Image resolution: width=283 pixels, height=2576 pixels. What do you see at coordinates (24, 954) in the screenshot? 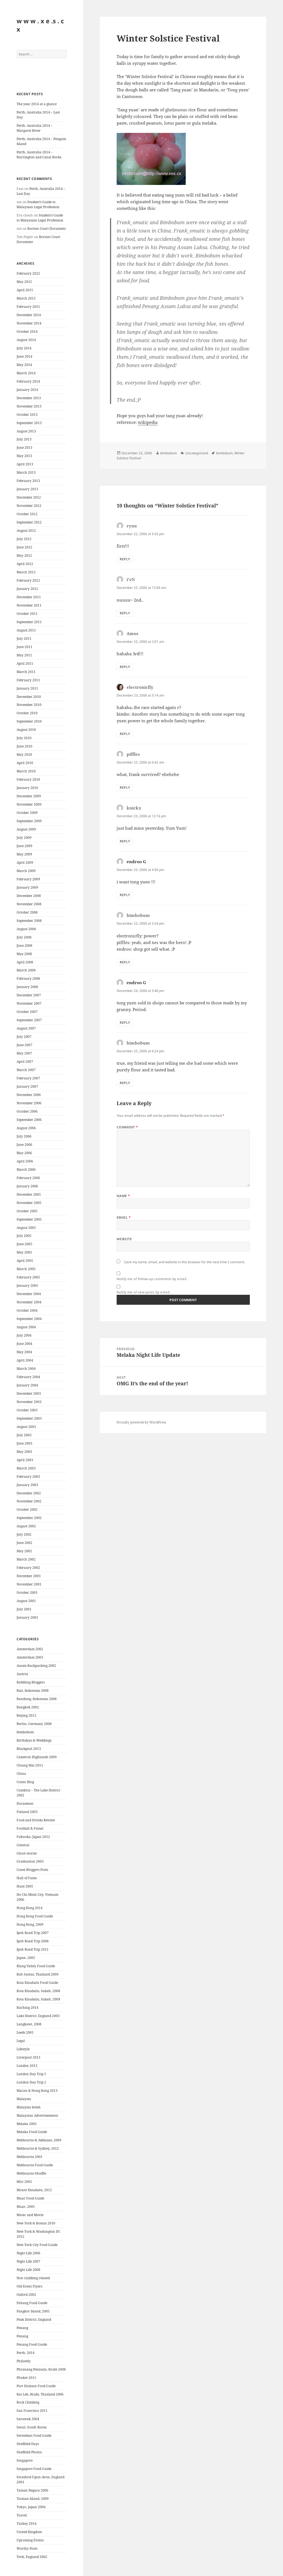
I see `May 2008` at bounding box center [24, 954].